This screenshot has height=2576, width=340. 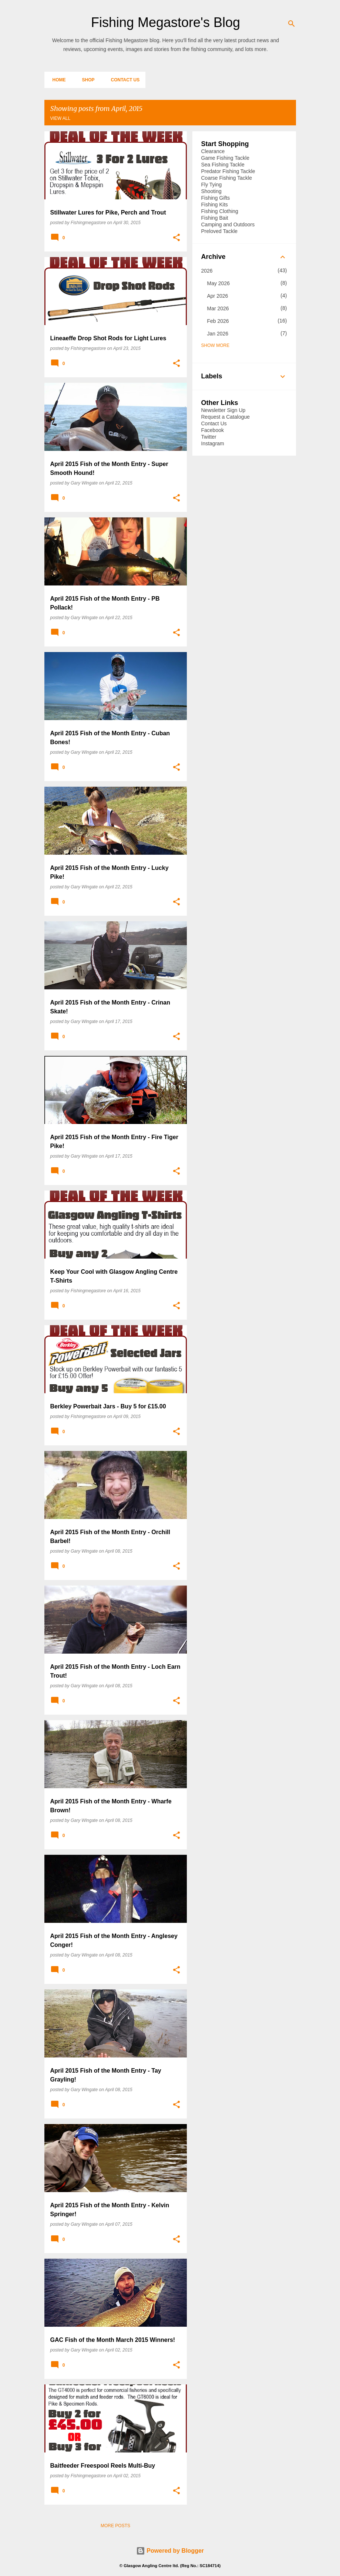 What do you see at coordinates (207, 271) in the screenshot?
I see `2026` at bounding box center [207, 271].